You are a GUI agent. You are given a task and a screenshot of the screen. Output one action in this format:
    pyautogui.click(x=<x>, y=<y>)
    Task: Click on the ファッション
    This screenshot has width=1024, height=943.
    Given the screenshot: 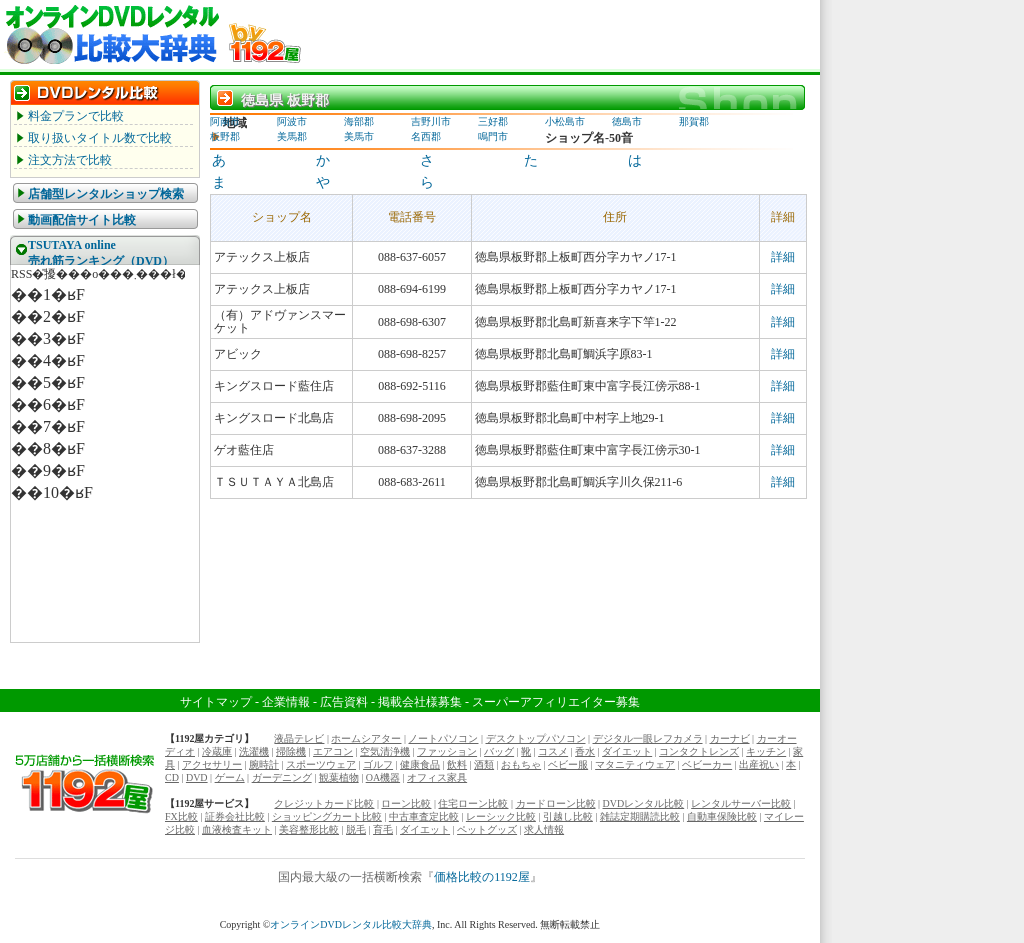 What is the action you would take?
    pyautogui.click(x=447, y=751)
    